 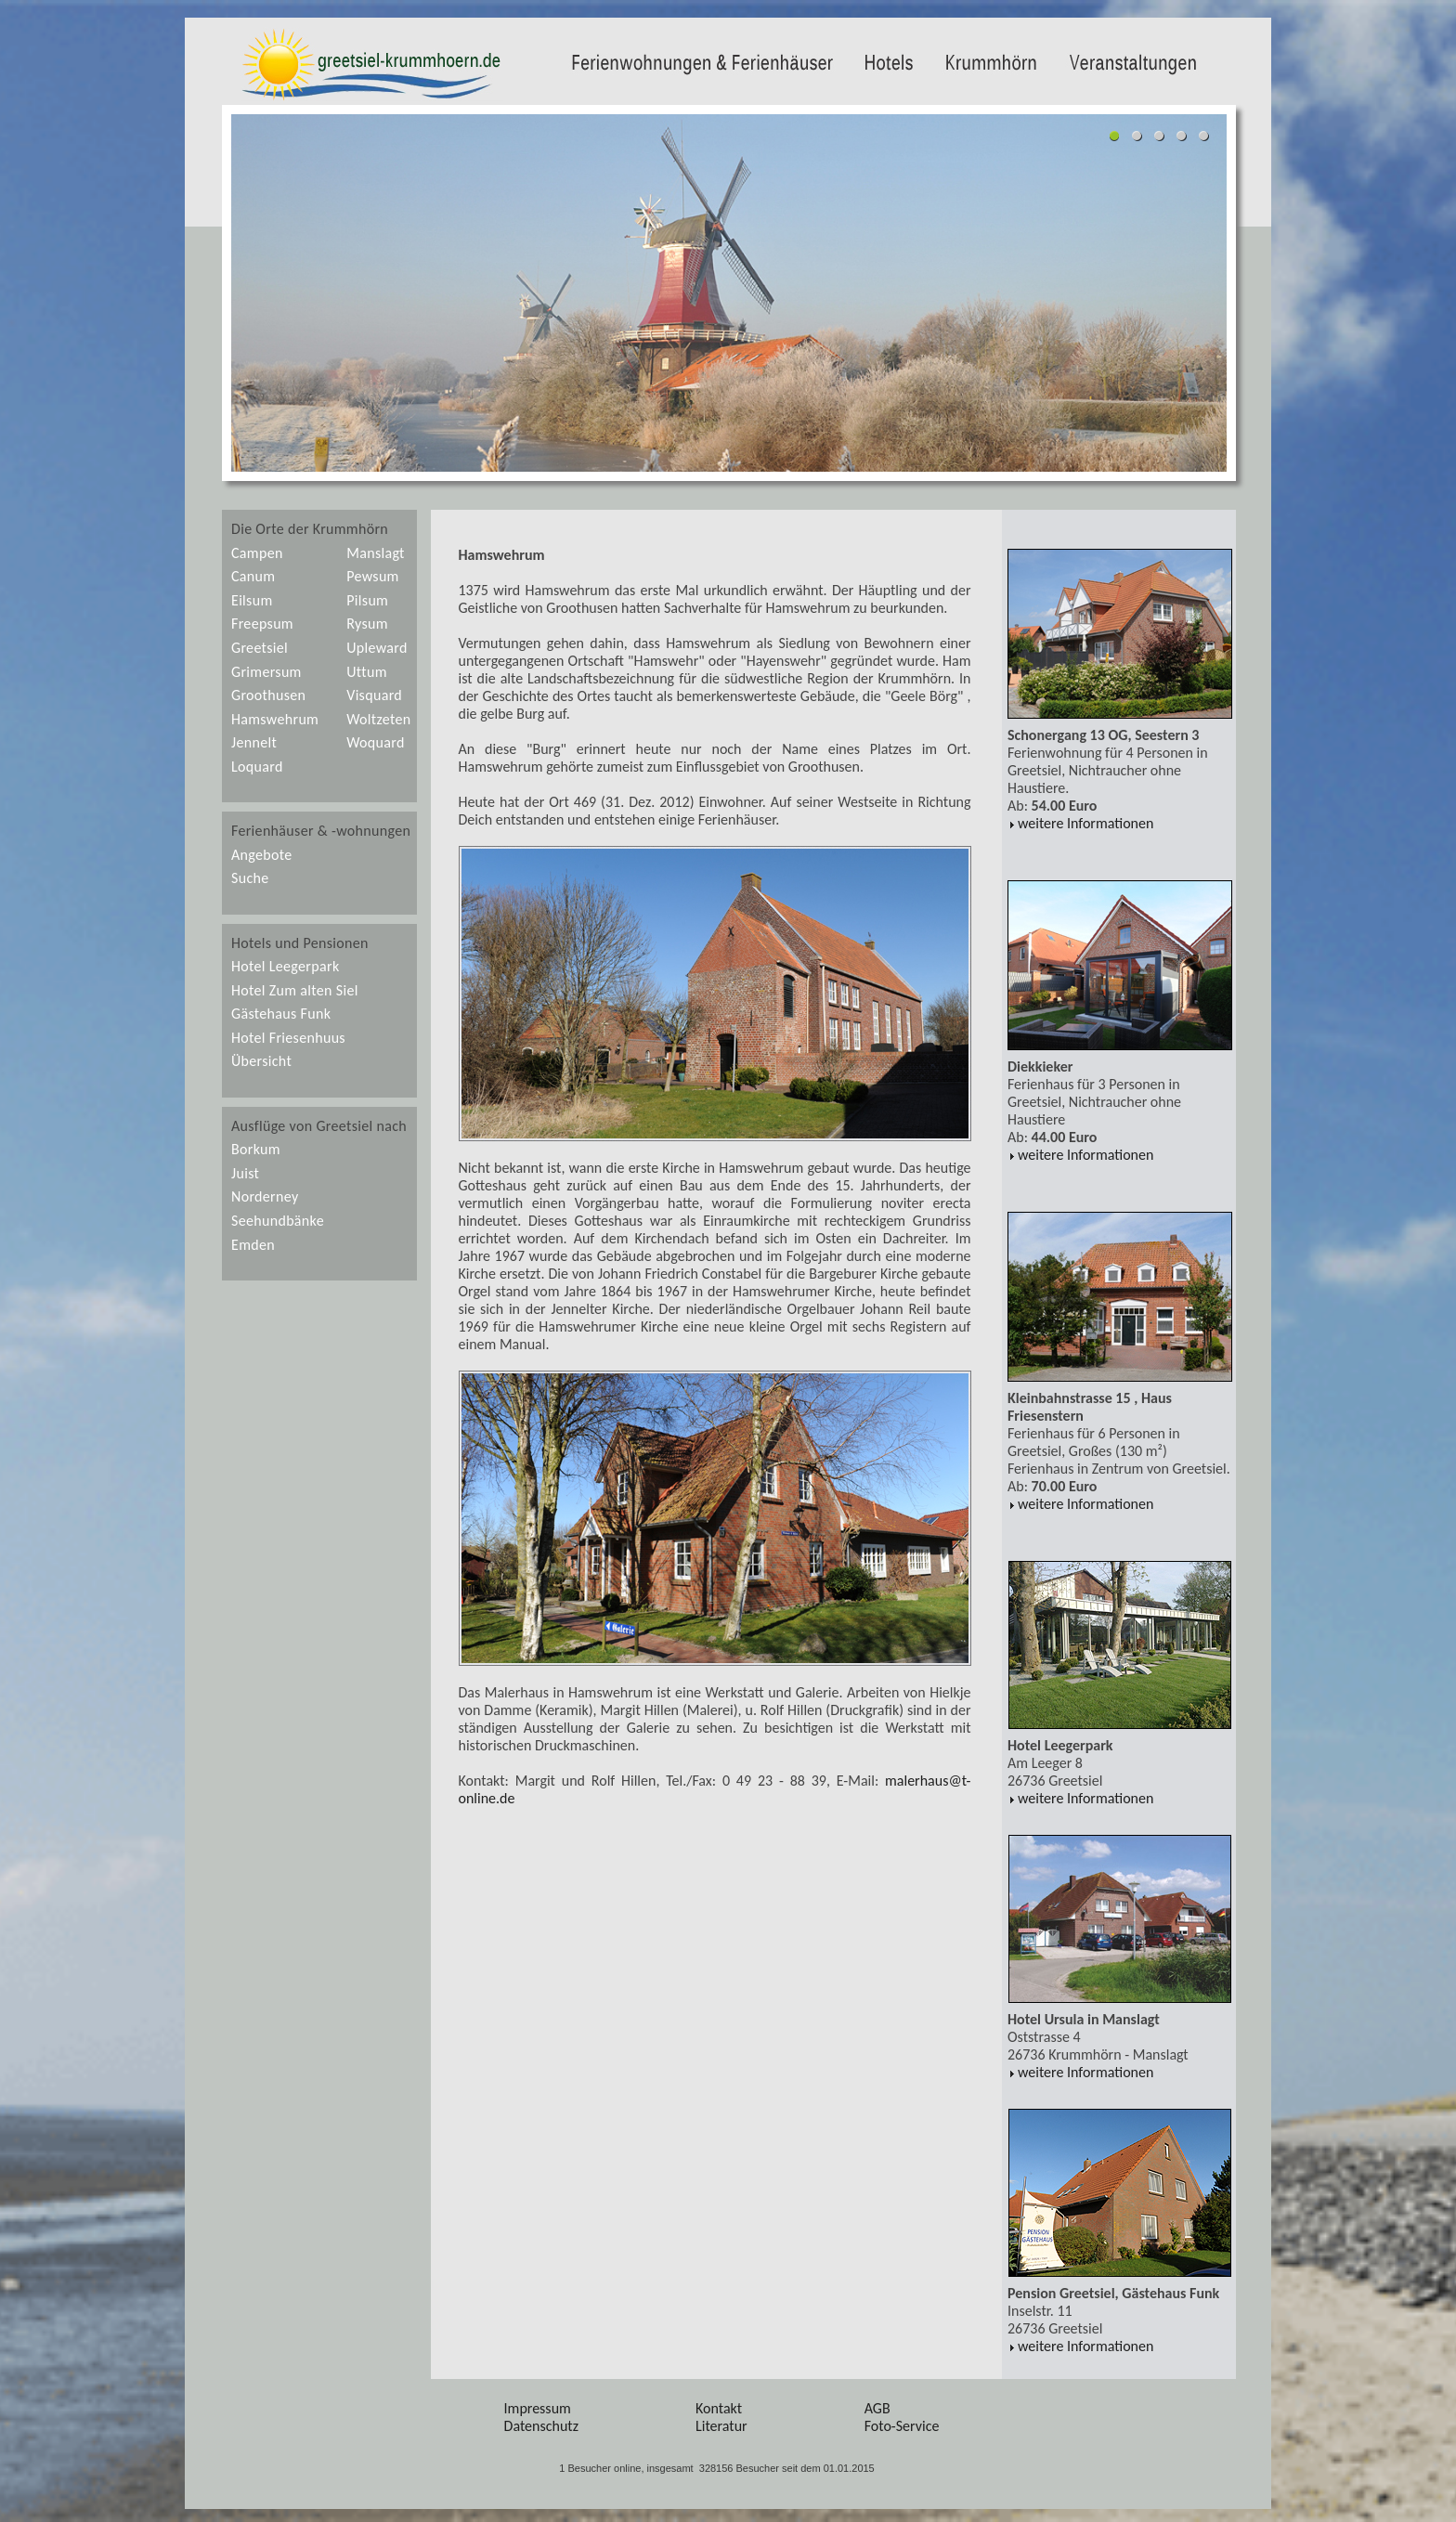 I want to click on Übersicht, so click(x=261, y=1061).